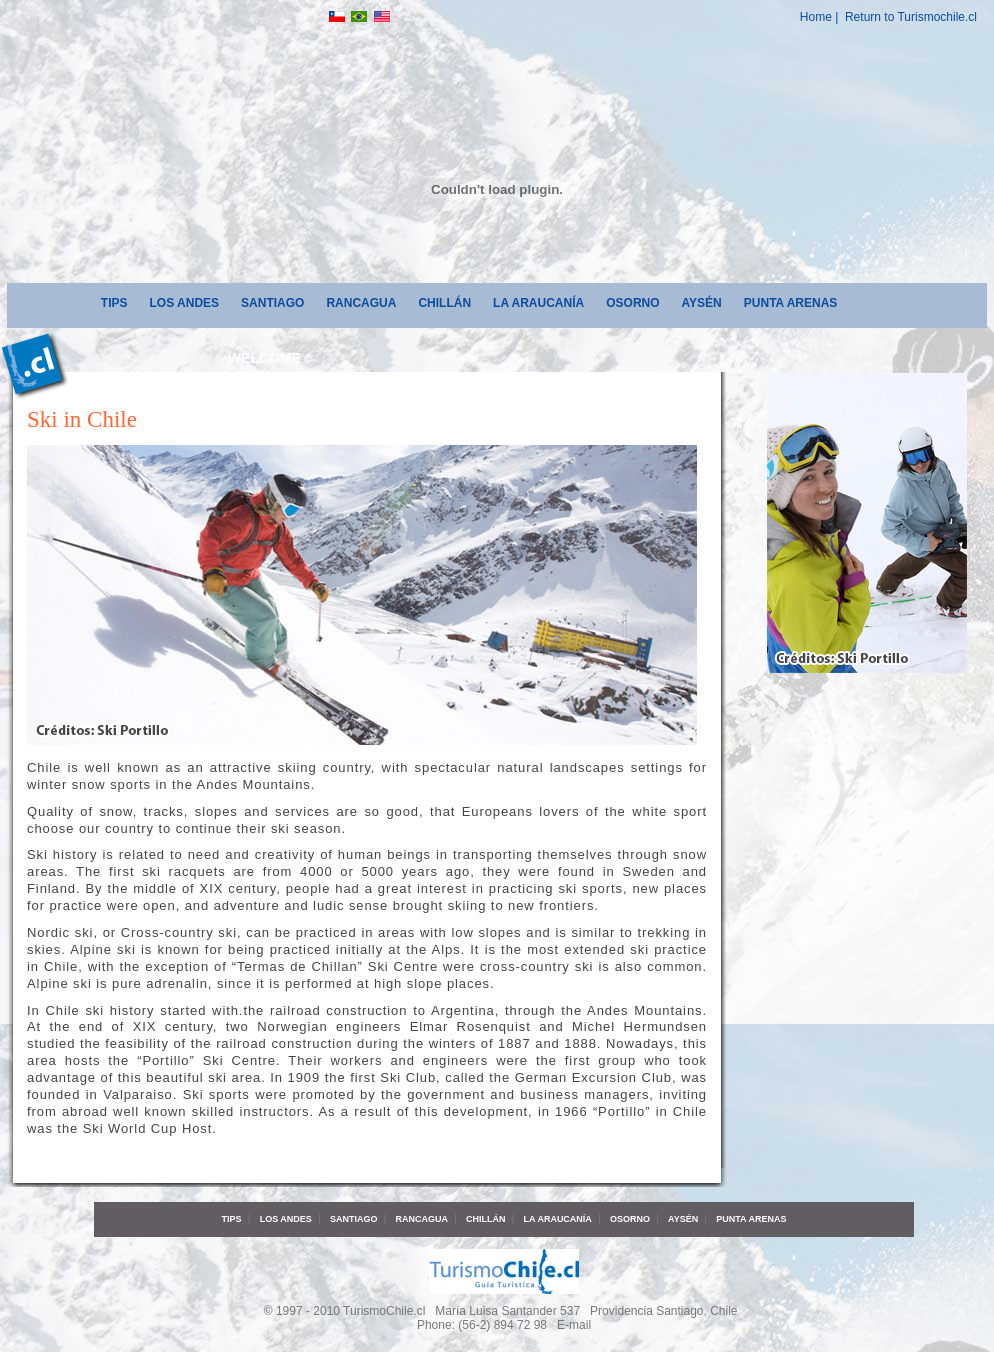  I want to click on Los Andes, so click(185, 303).